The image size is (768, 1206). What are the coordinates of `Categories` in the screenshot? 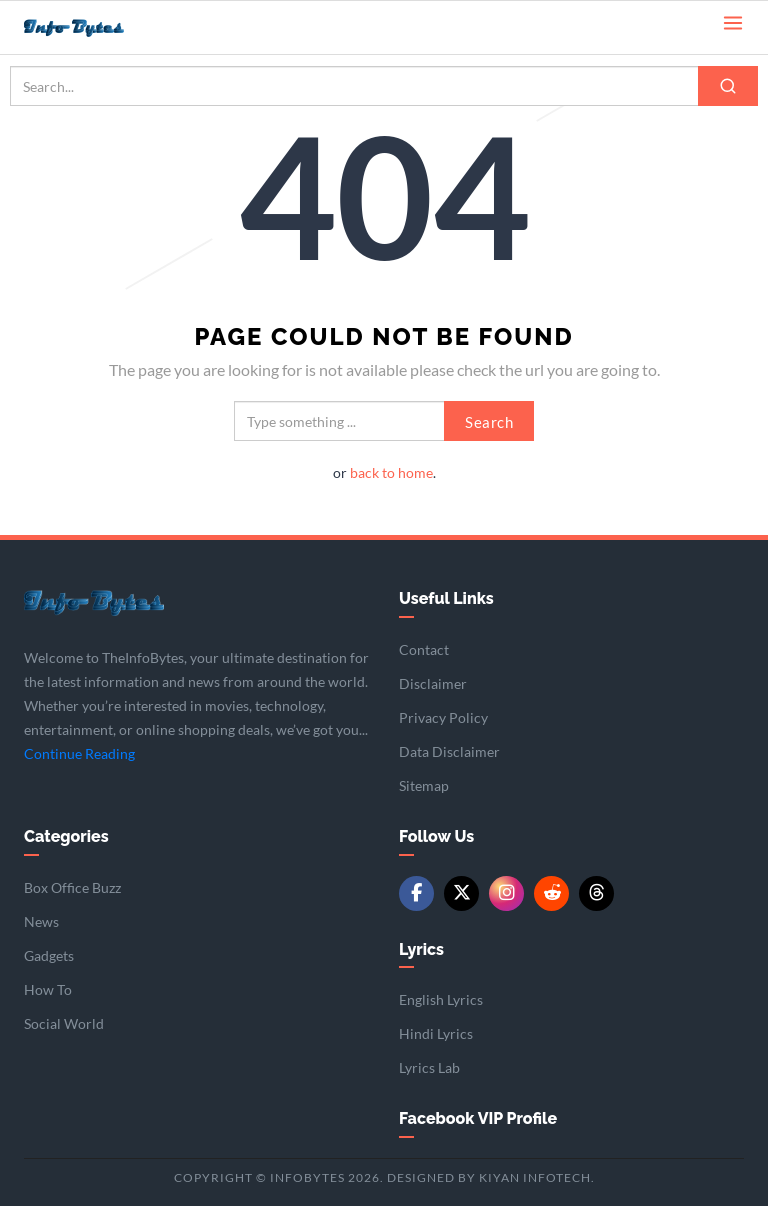 It's located at (66, 836).